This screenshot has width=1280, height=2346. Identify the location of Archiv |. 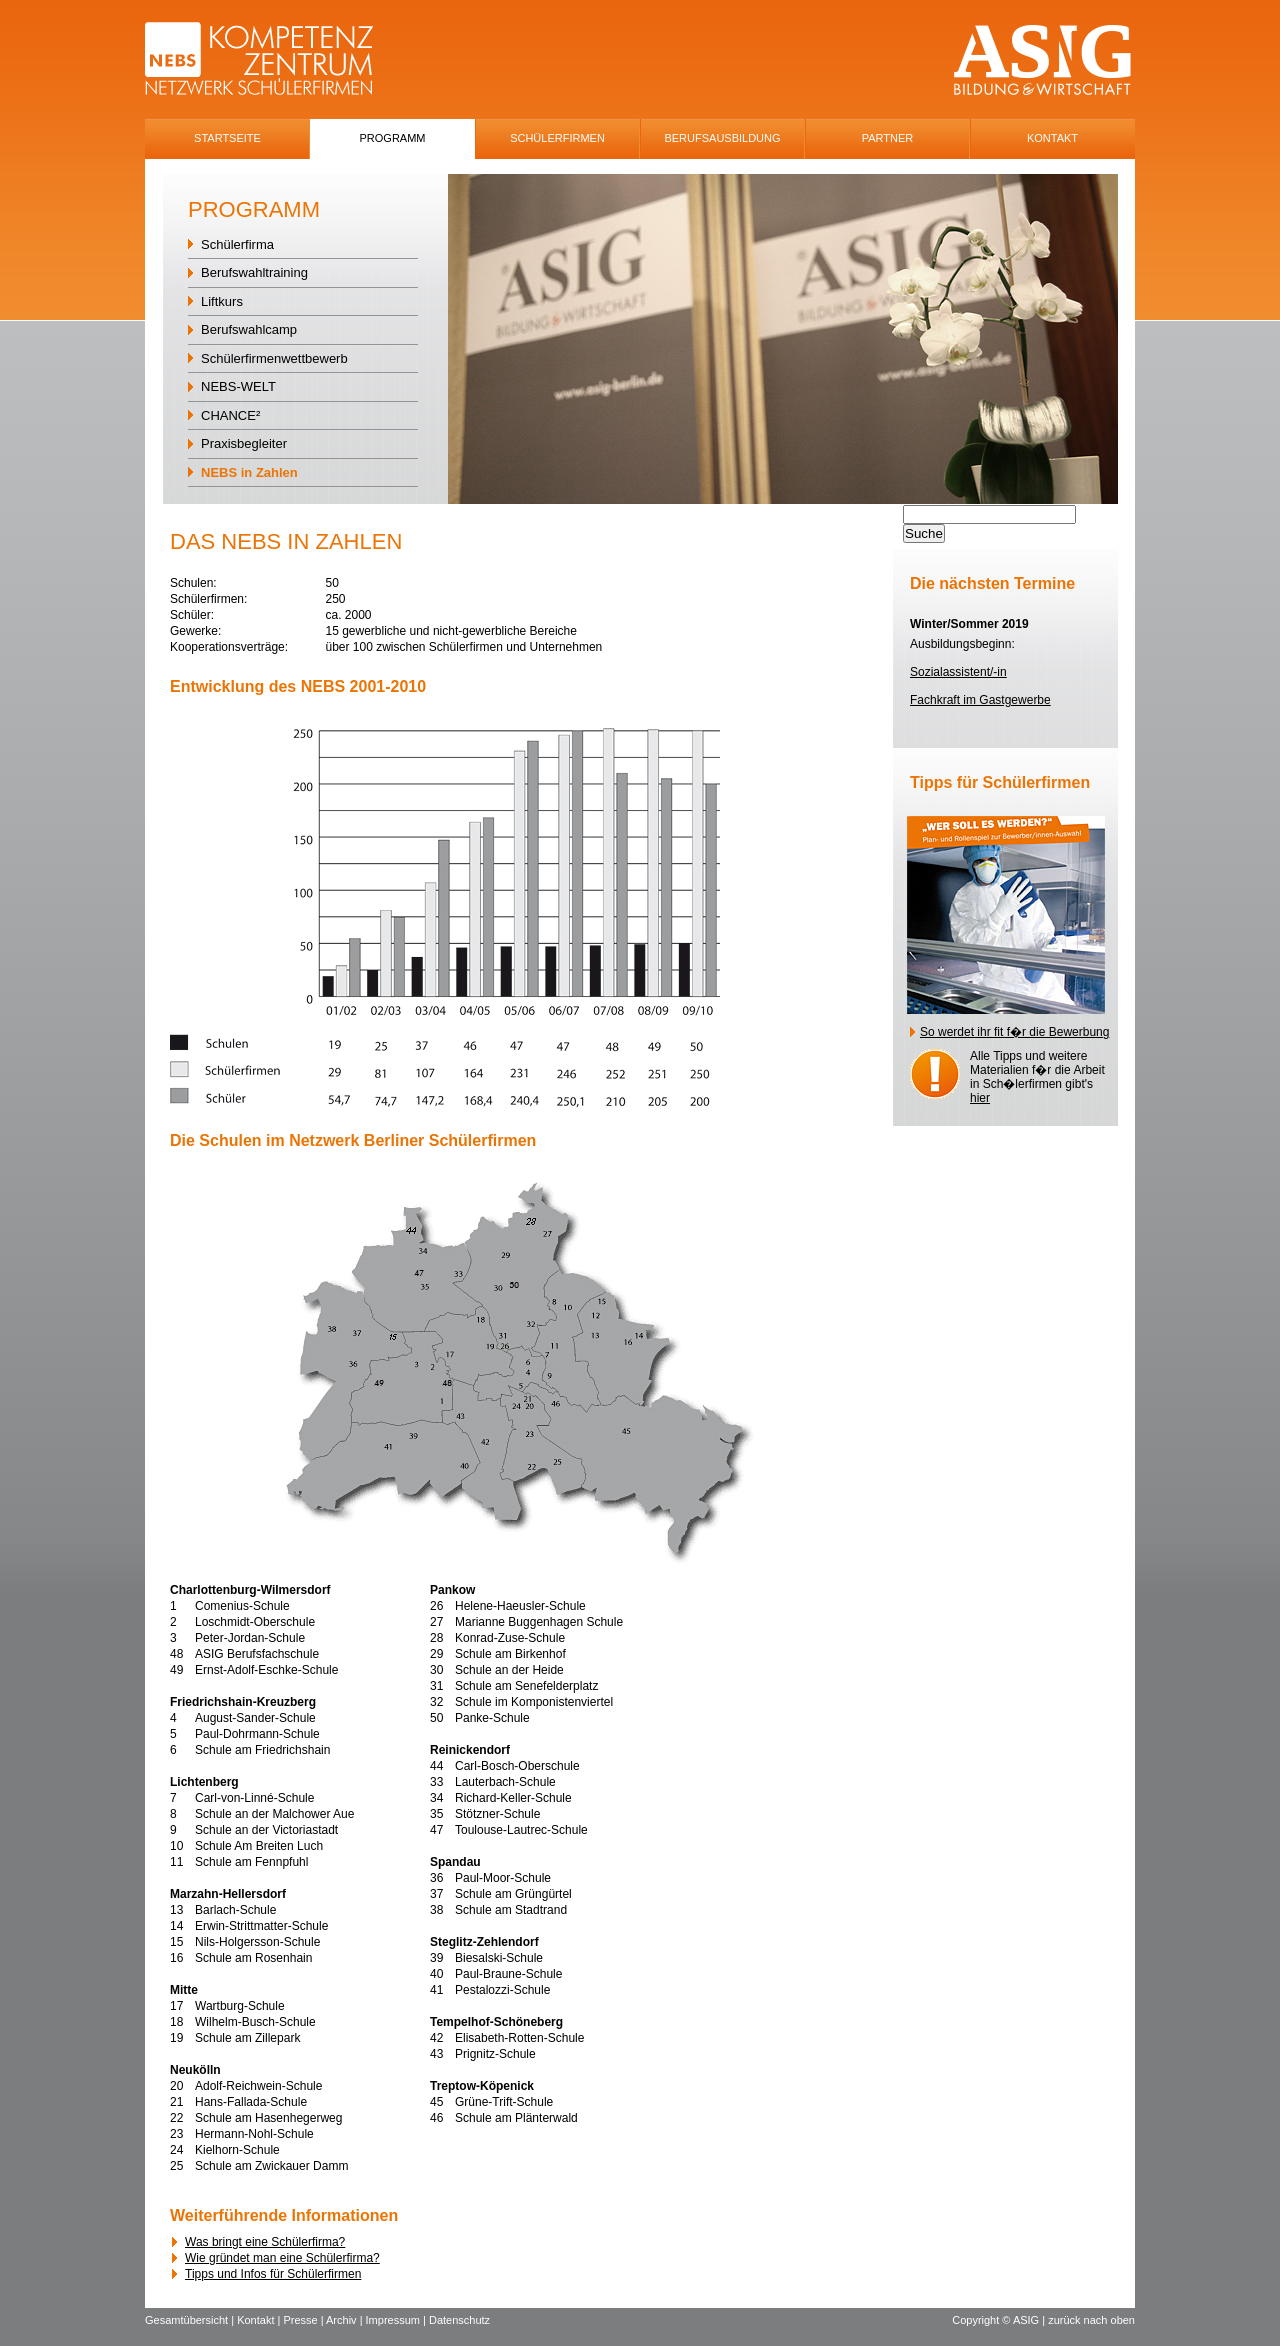
(346, 2320).